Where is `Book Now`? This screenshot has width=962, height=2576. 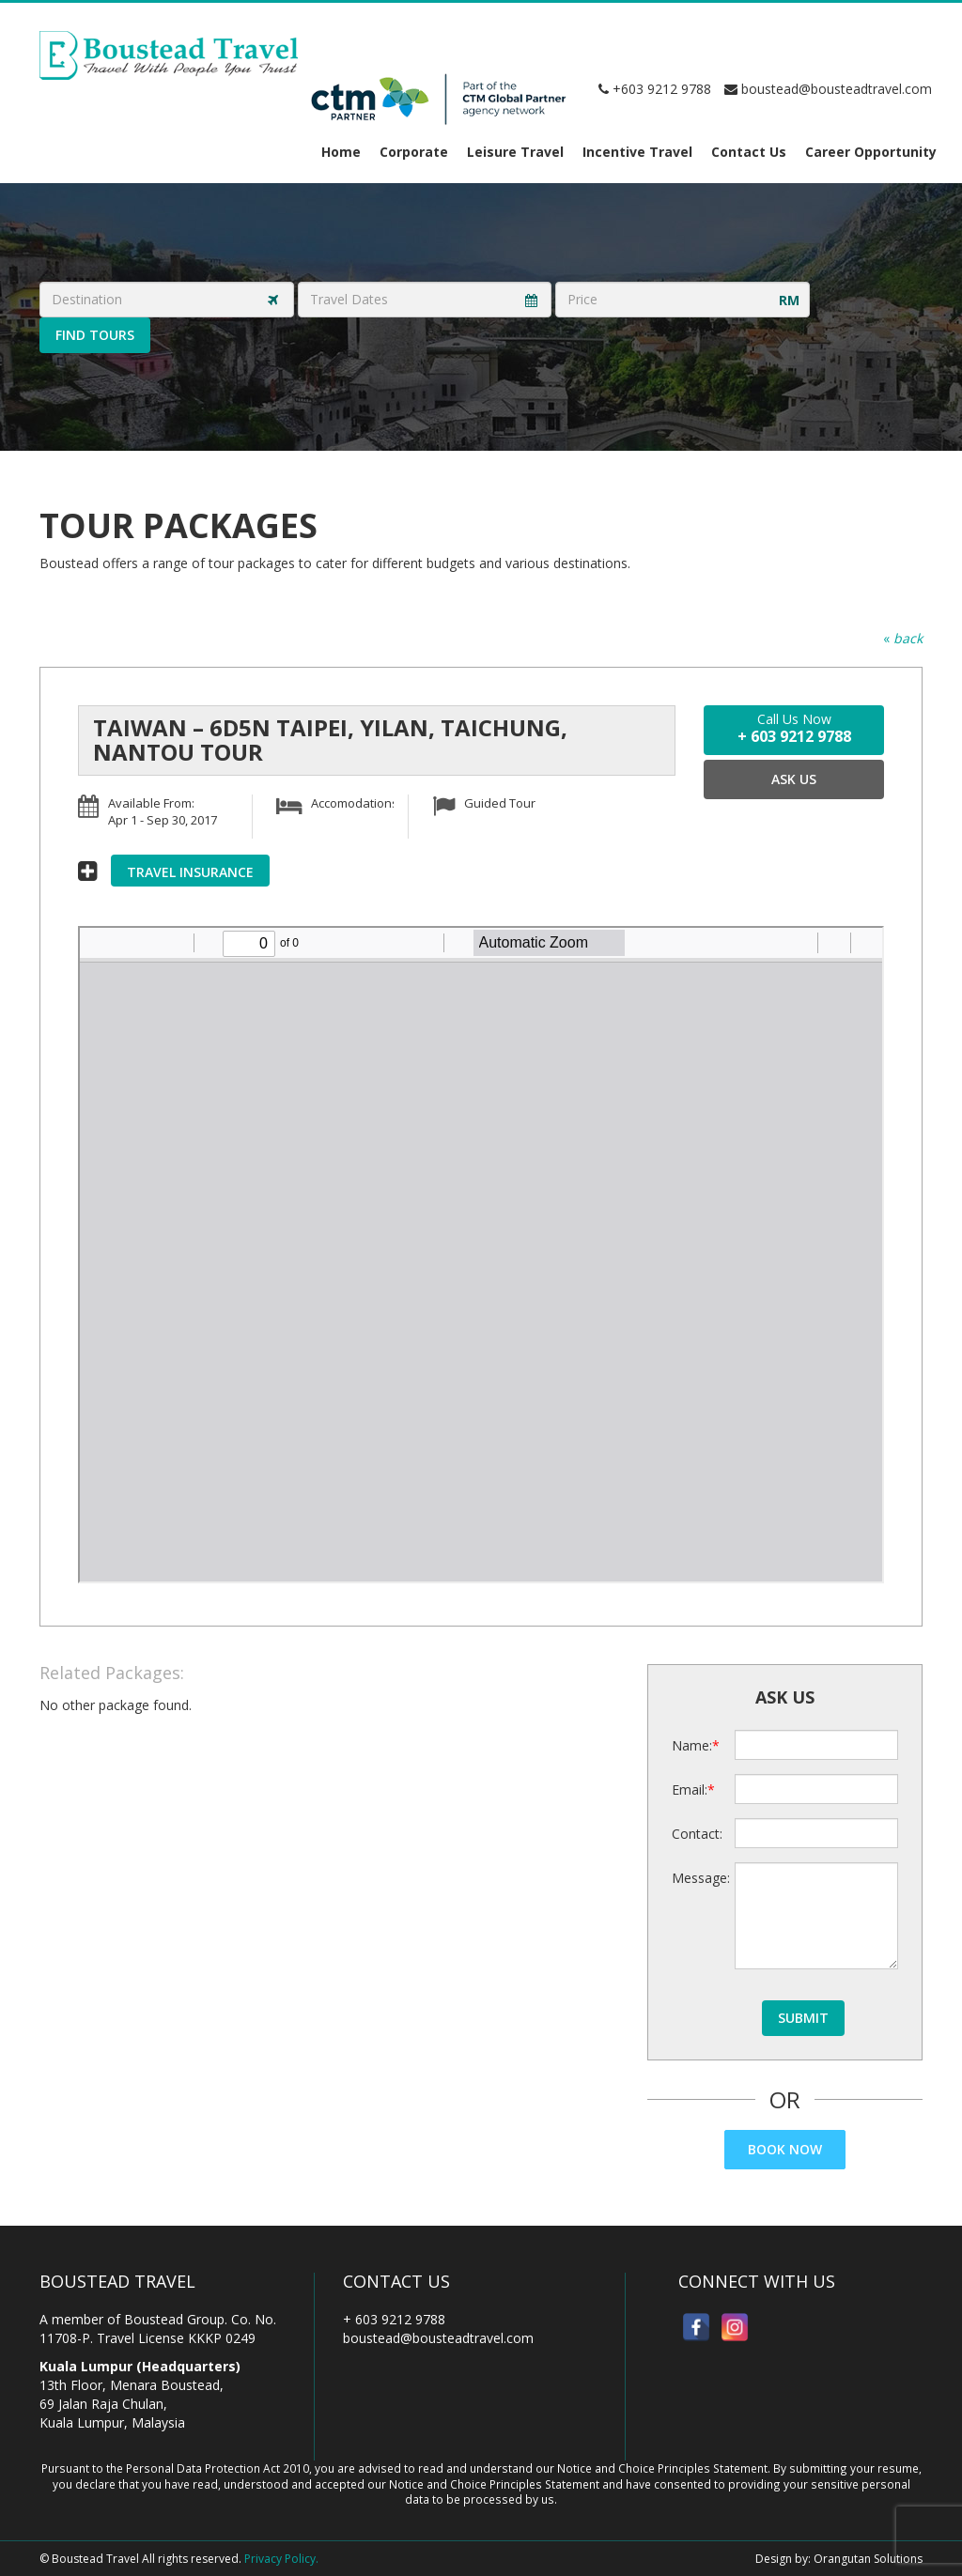
Book Now is located at coordinates (785, 2149).